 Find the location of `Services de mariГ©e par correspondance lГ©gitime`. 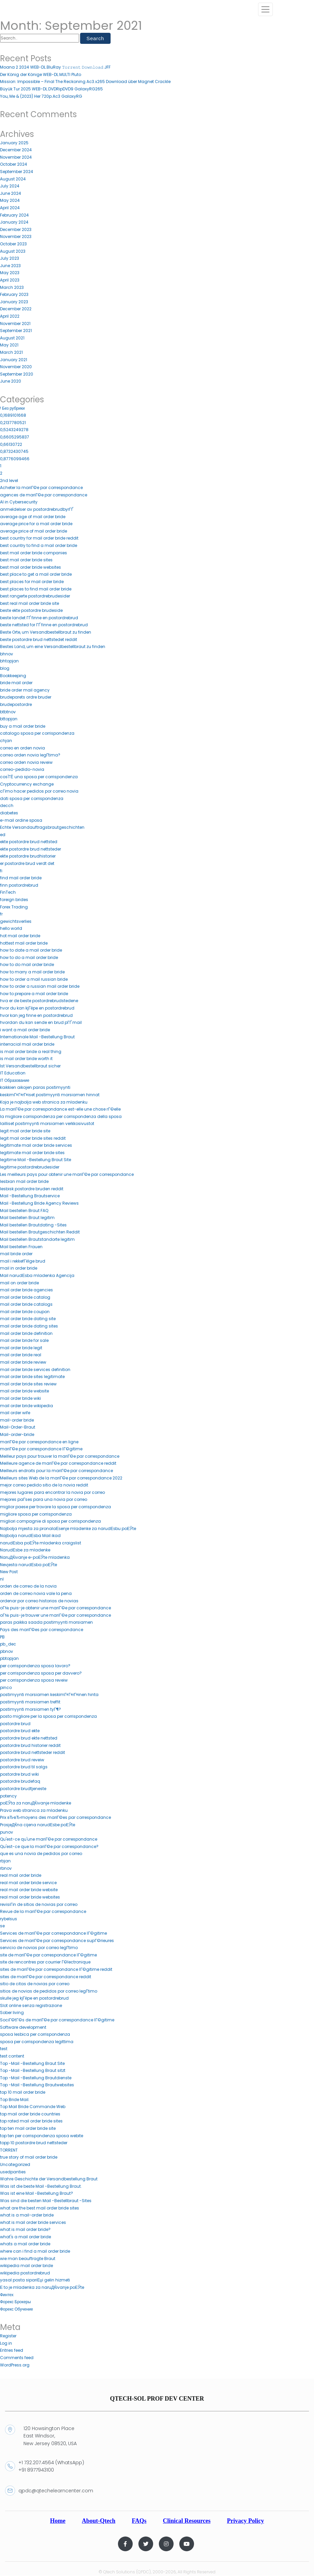

Services de mariГ©e par correspondance lГ©gitime is located at coordinates (53, 1933).